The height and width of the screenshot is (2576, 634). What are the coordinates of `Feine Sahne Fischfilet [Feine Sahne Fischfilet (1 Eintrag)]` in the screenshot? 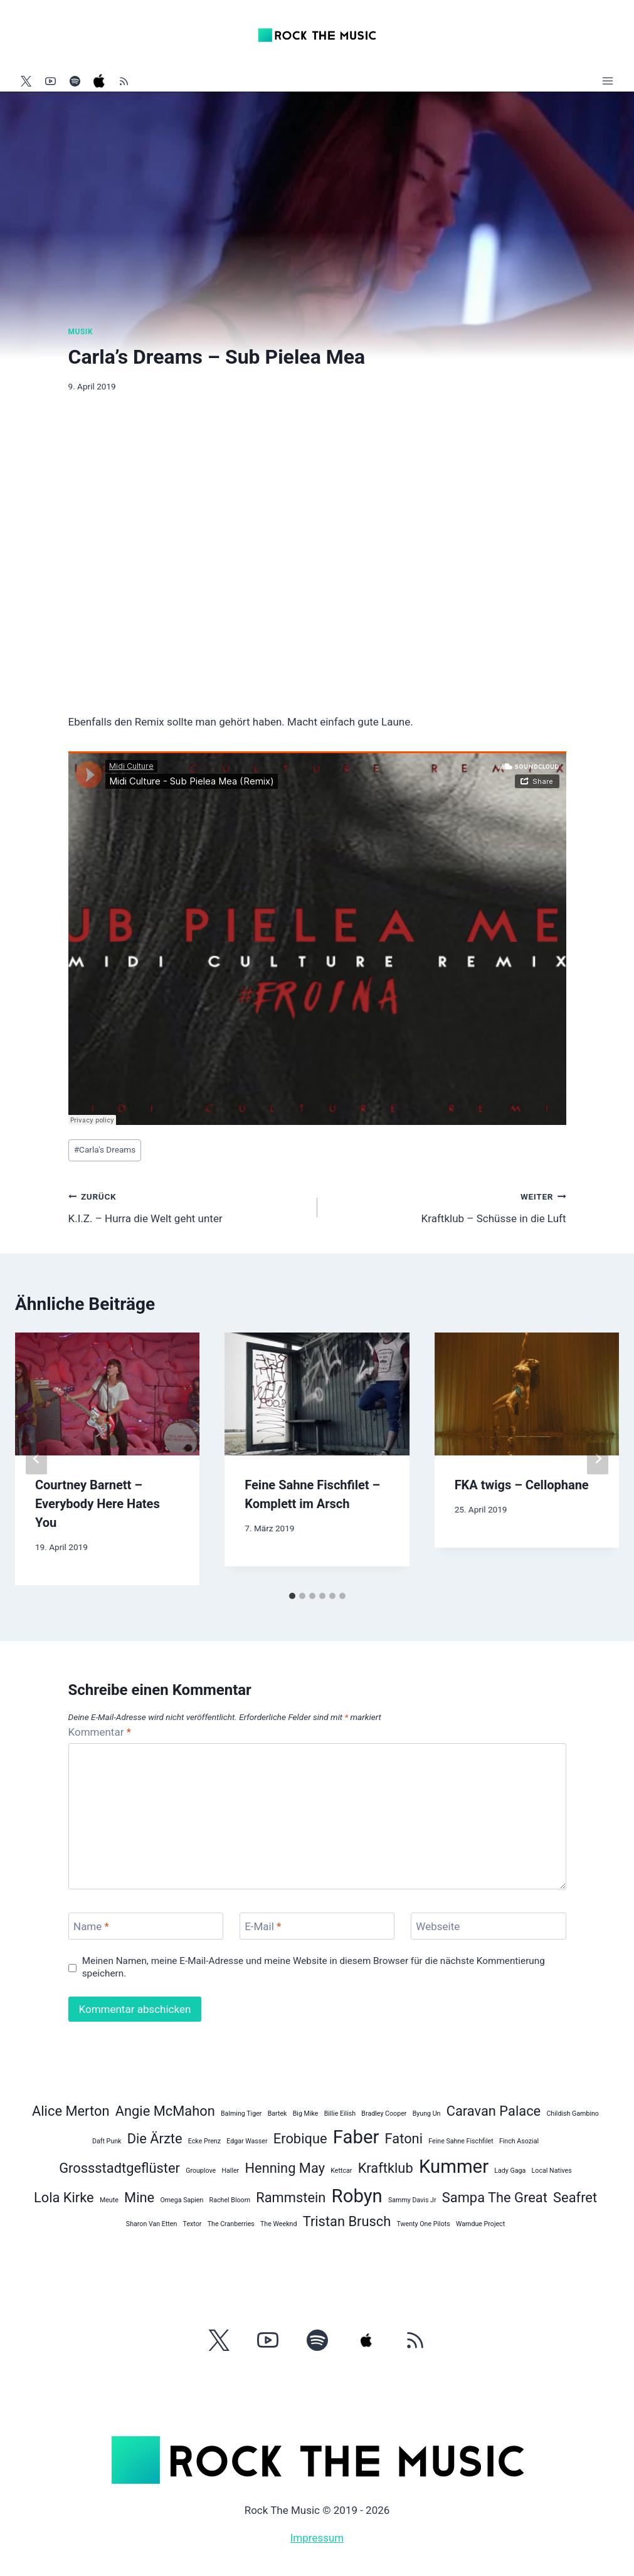 It's located at (460, 2141).